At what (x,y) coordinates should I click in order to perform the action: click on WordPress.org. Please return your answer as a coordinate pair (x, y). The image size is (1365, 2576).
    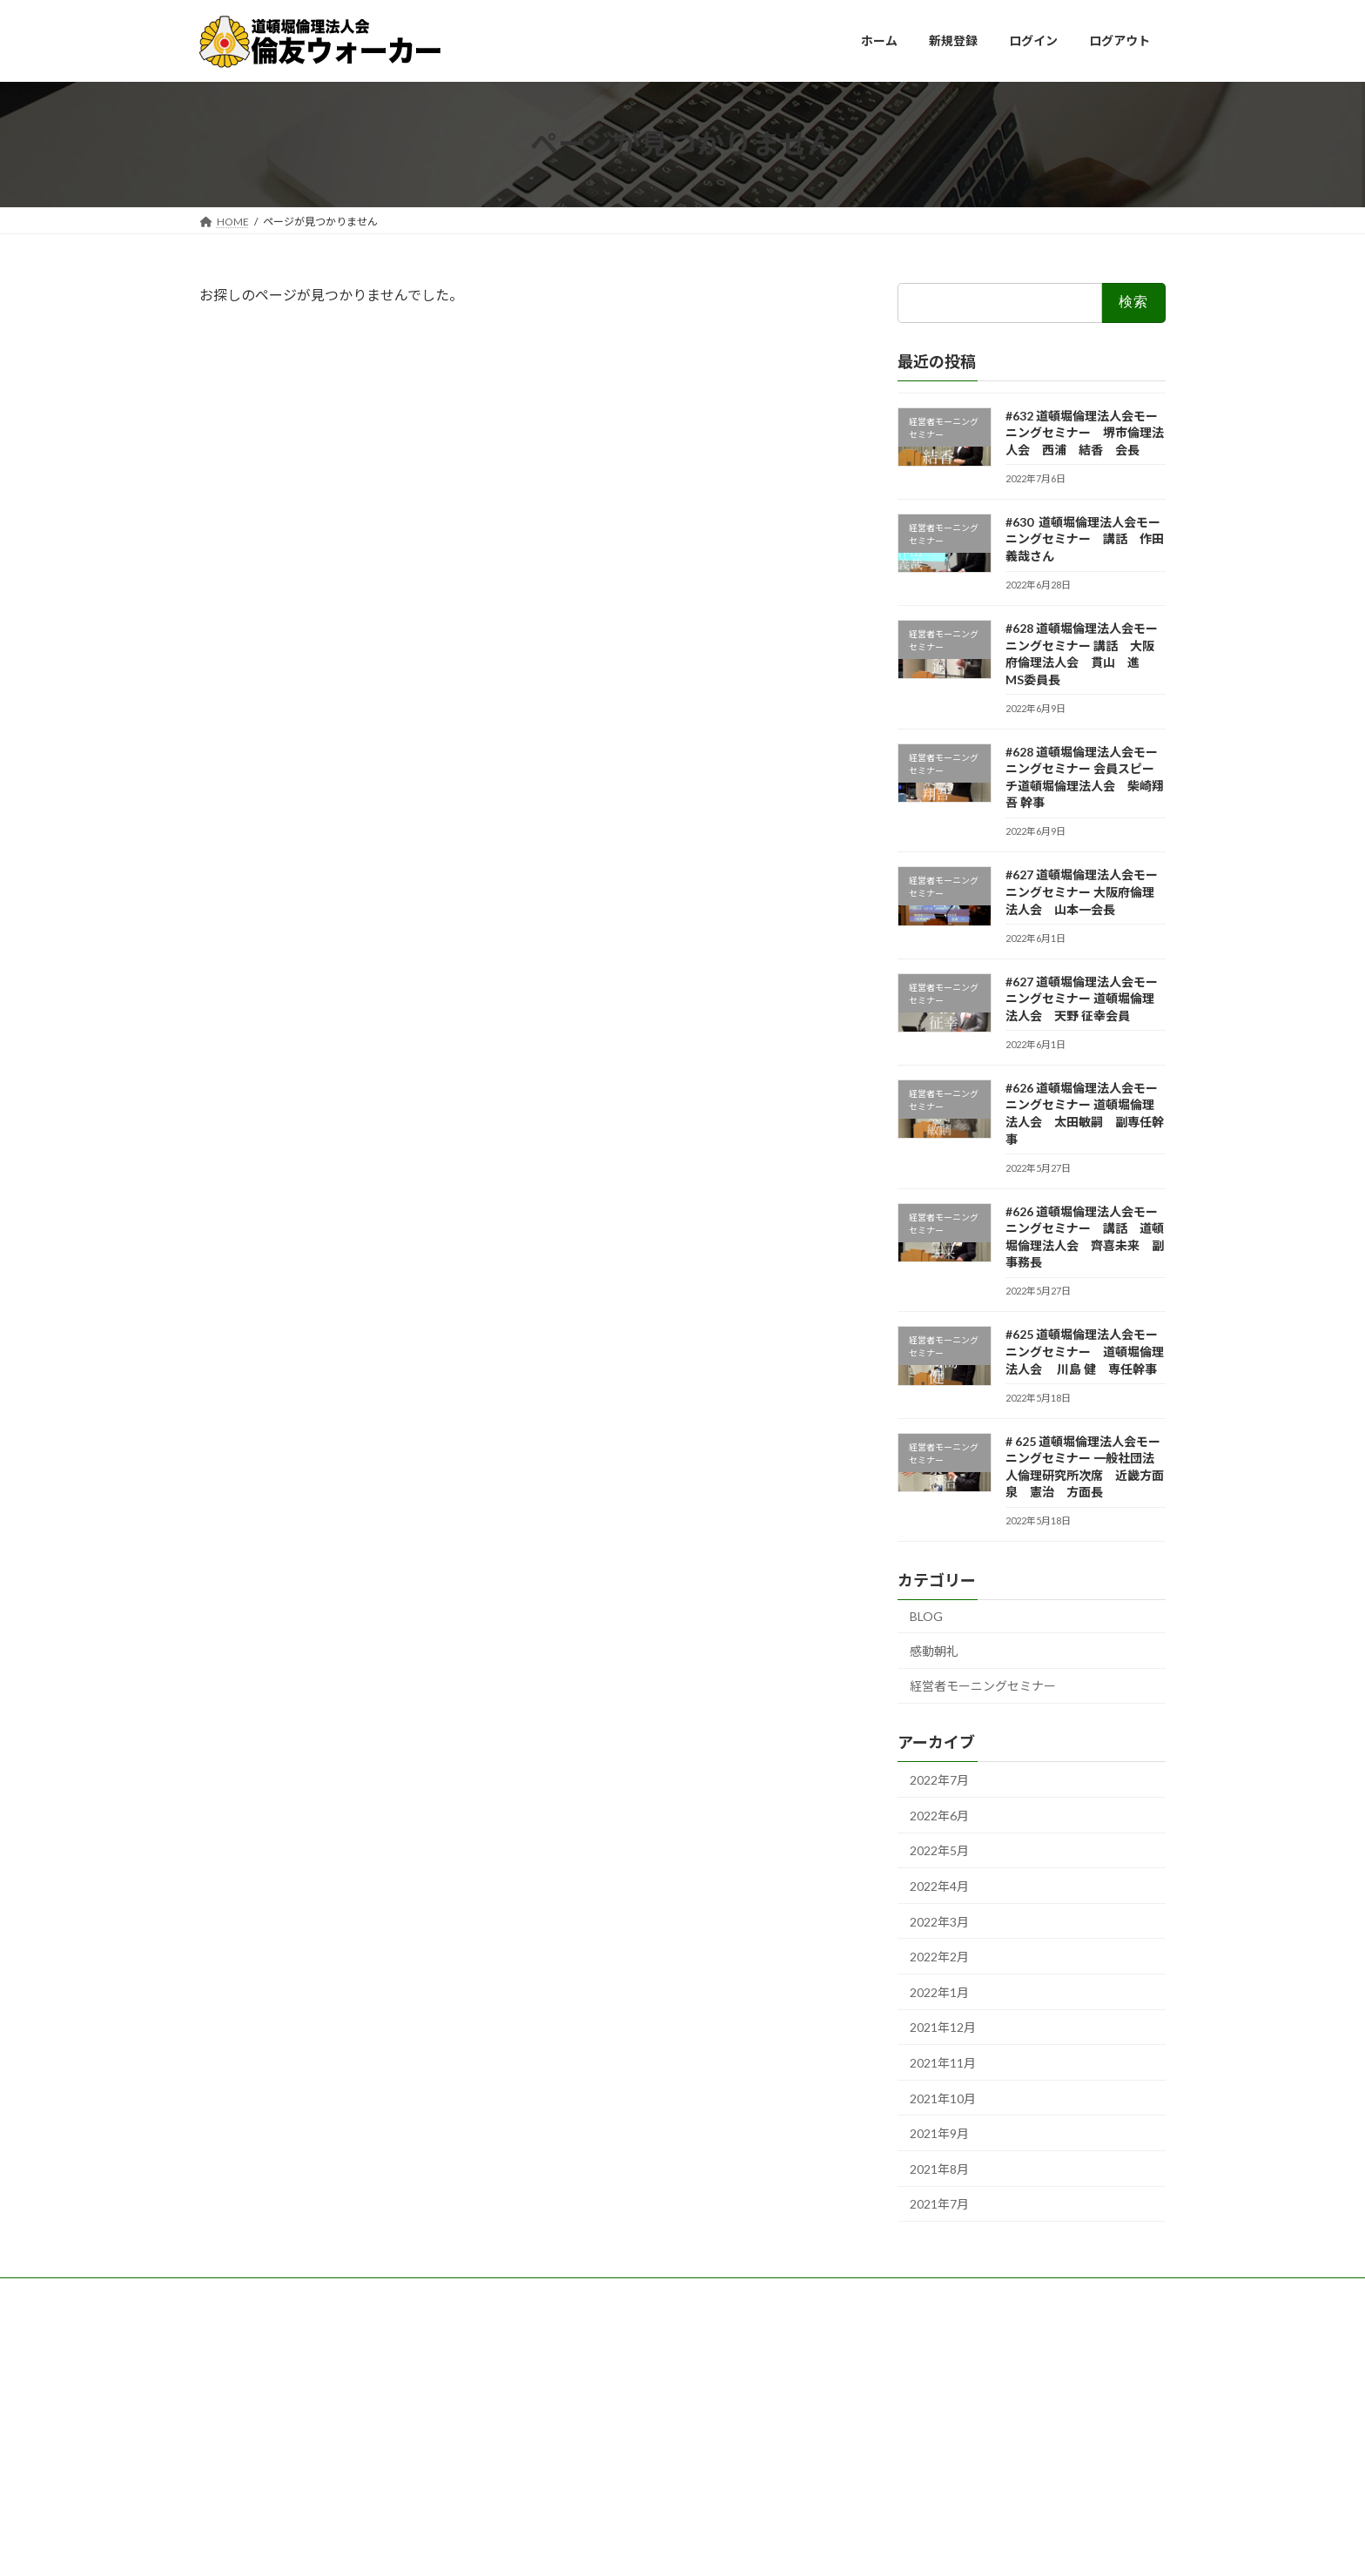
    Looking at the image, I should click on (251, 2437).